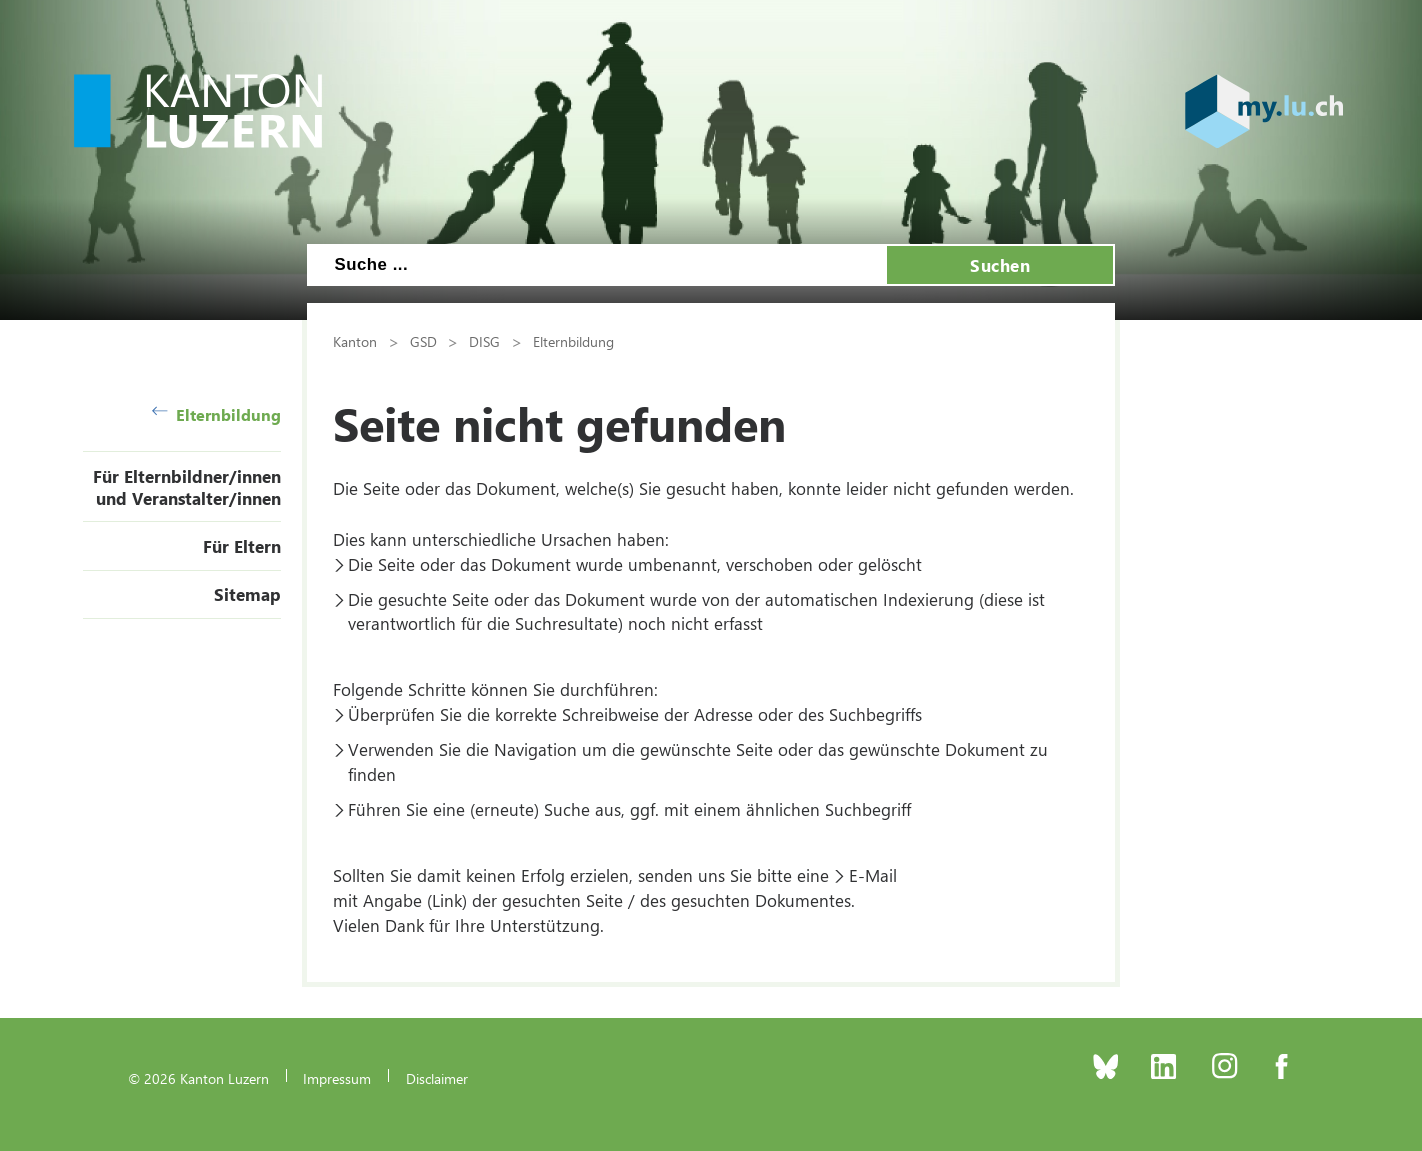 This screenshot has width=1422, height=1151. Describe the element at coordinates (198, 1078) in the screenshot. I see `© 2026 Kanton Luzern` at that location.